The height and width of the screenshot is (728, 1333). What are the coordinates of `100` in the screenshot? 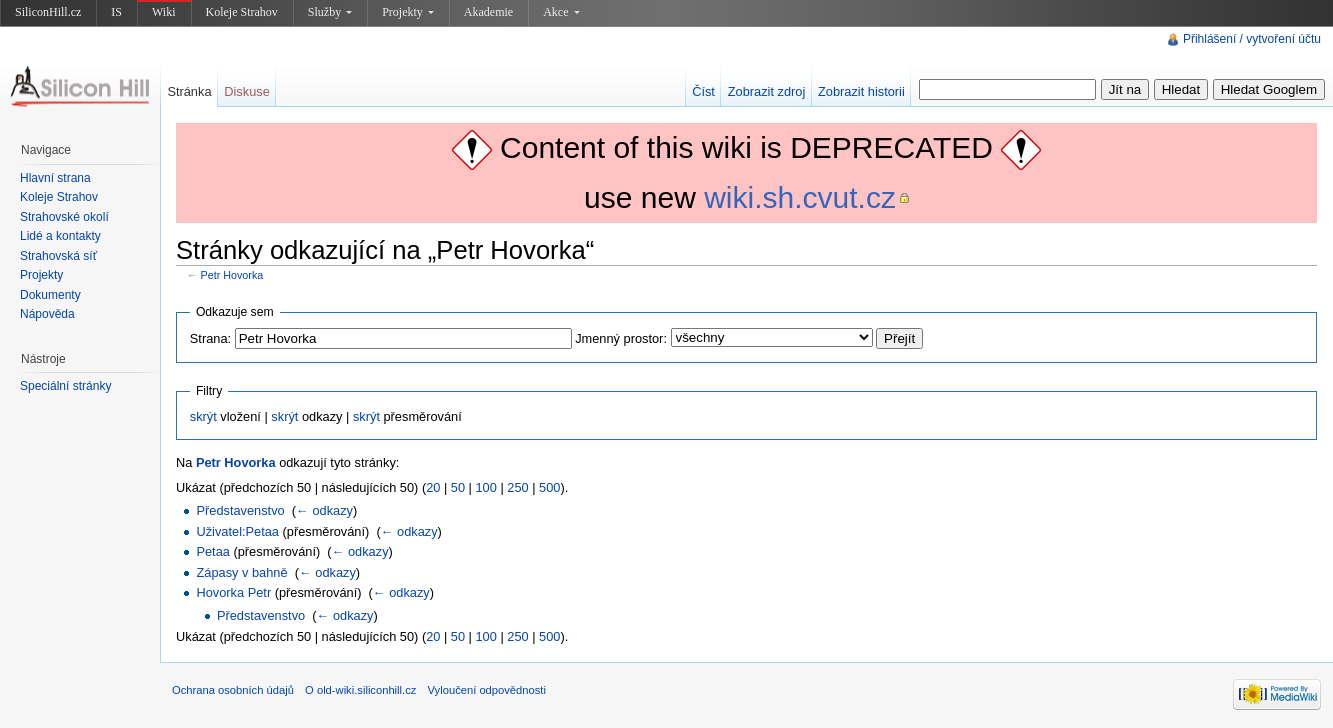 It's located at (486, 487).